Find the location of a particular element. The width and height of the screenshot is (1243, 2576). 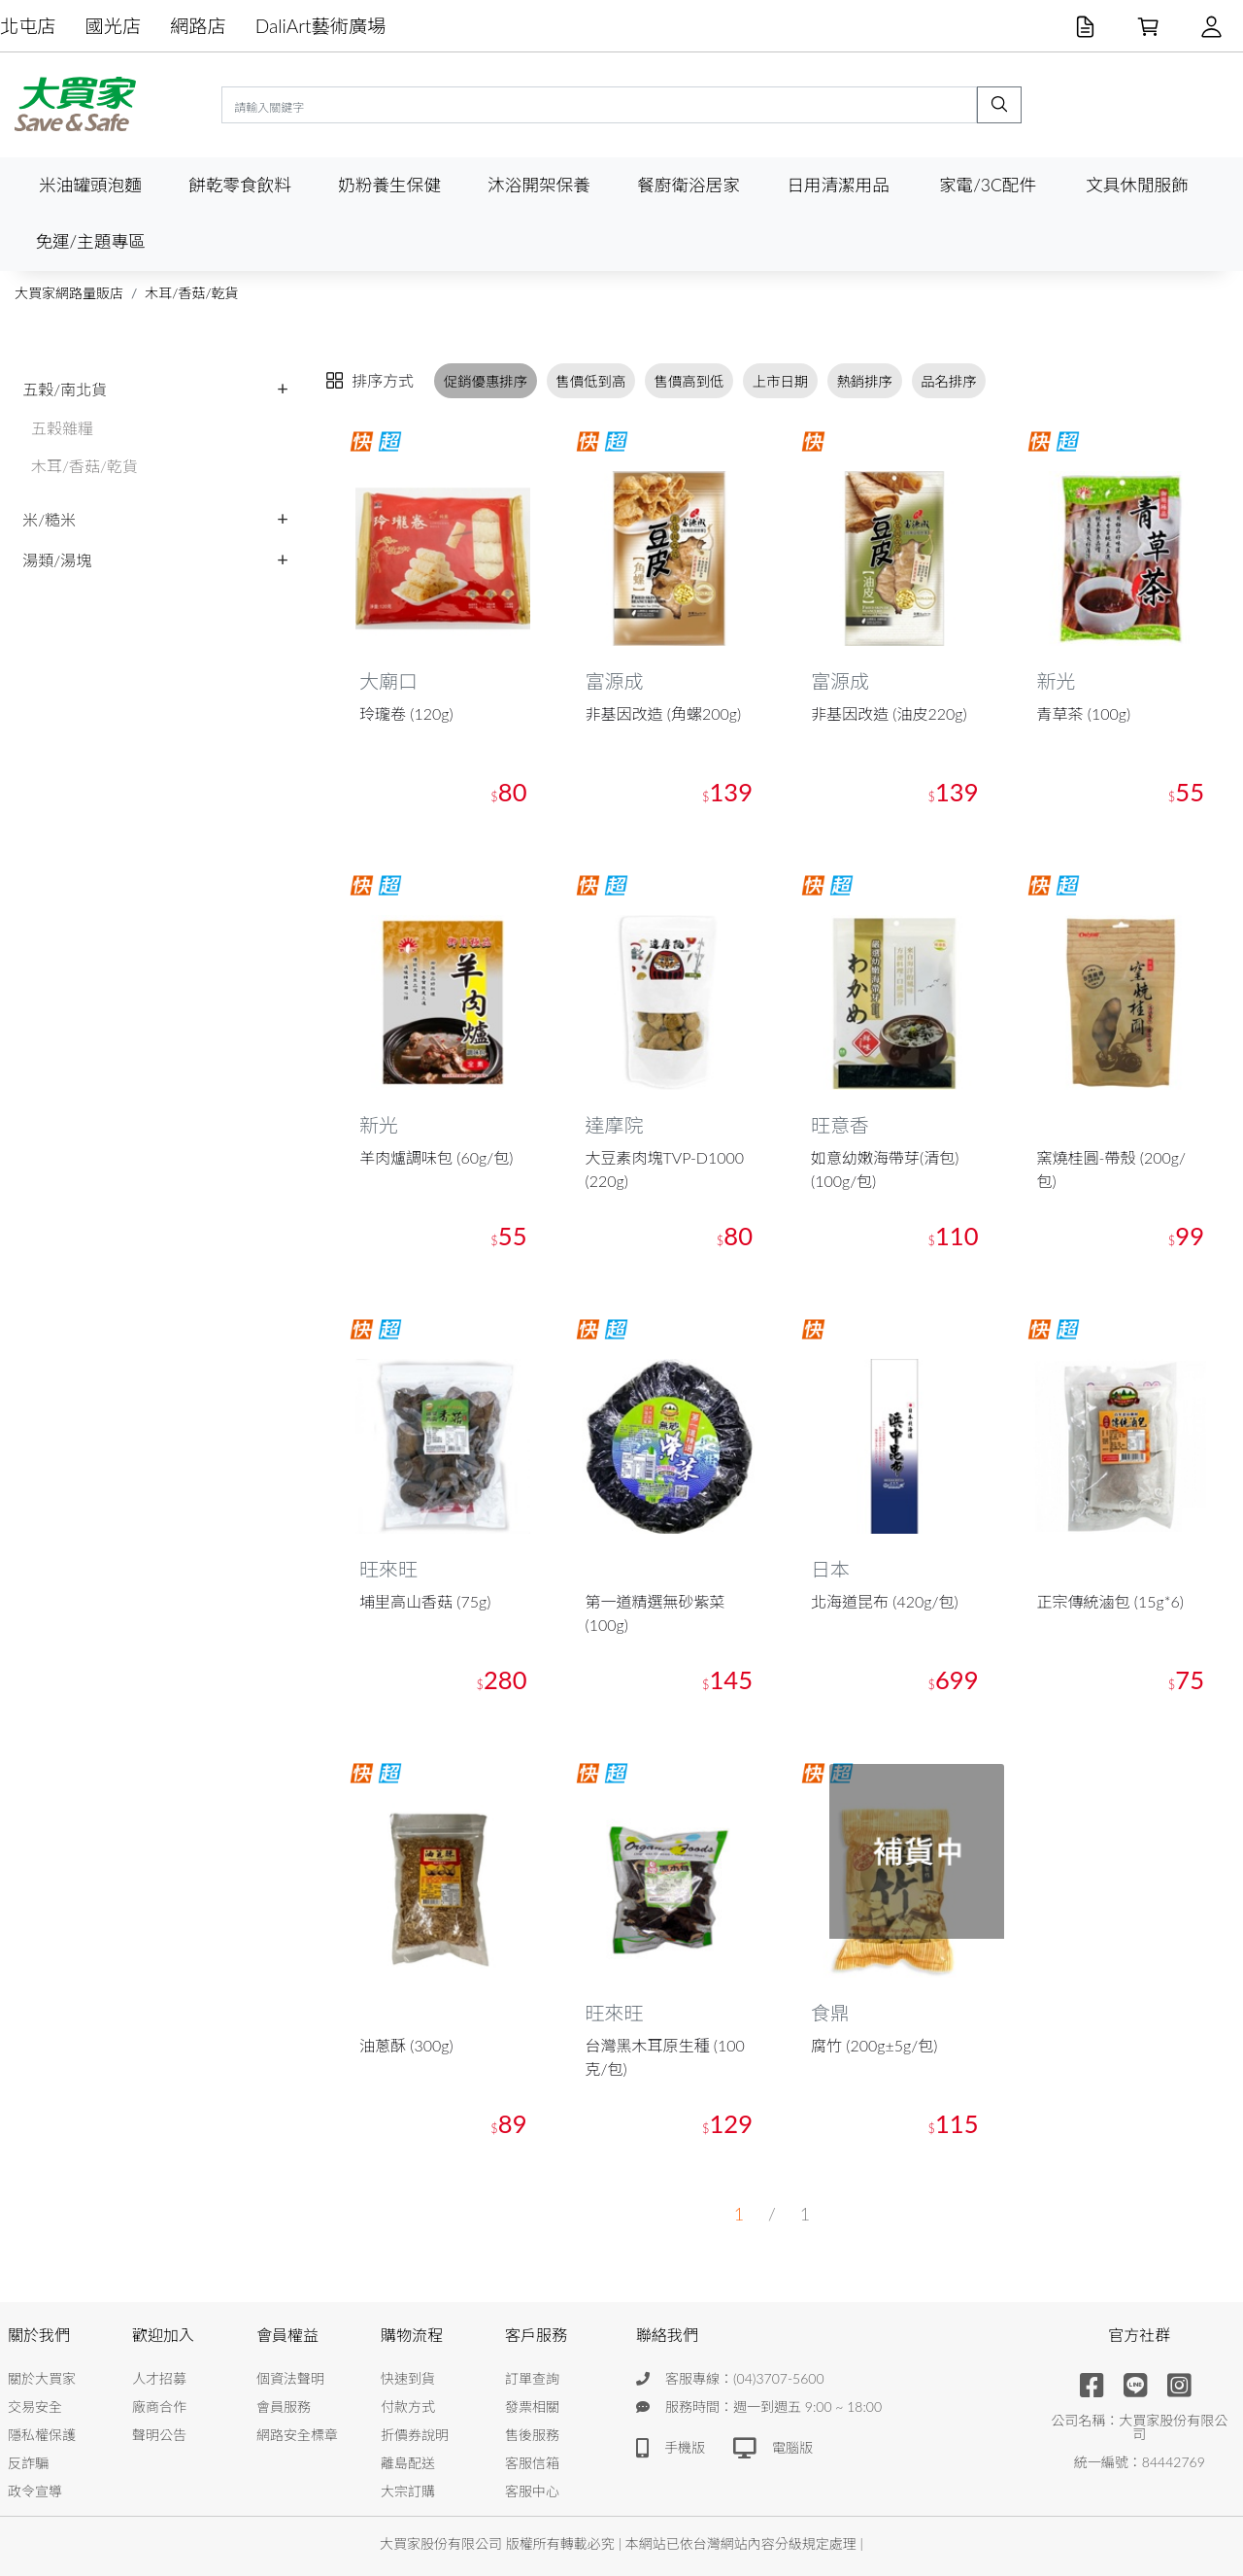

餐廚衛浴居家 [button] is located at coordinates (688, 185).